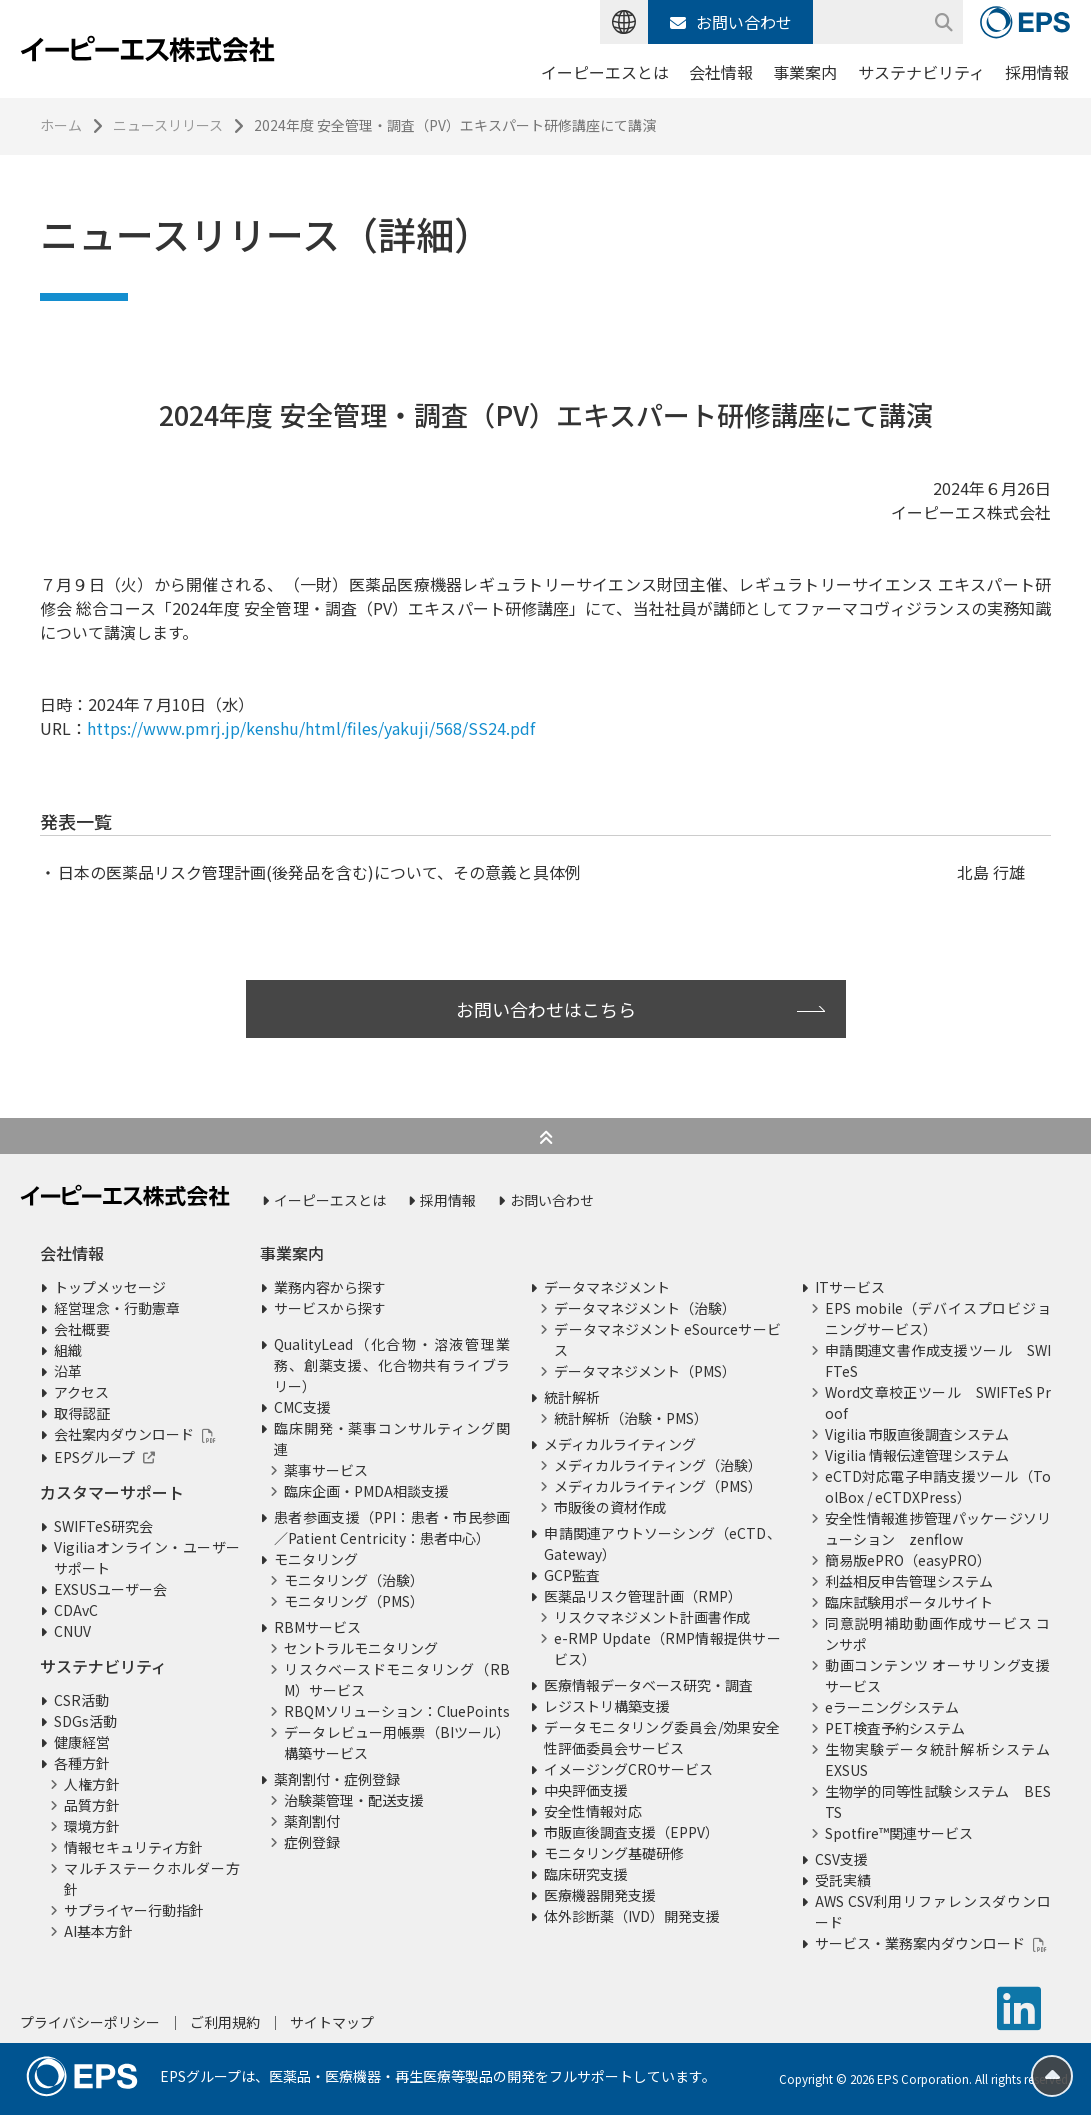  What do you see at coordinates (76, 1610) in the screenshot?
I see `CDAvC` at bounding box center [76, 1610].